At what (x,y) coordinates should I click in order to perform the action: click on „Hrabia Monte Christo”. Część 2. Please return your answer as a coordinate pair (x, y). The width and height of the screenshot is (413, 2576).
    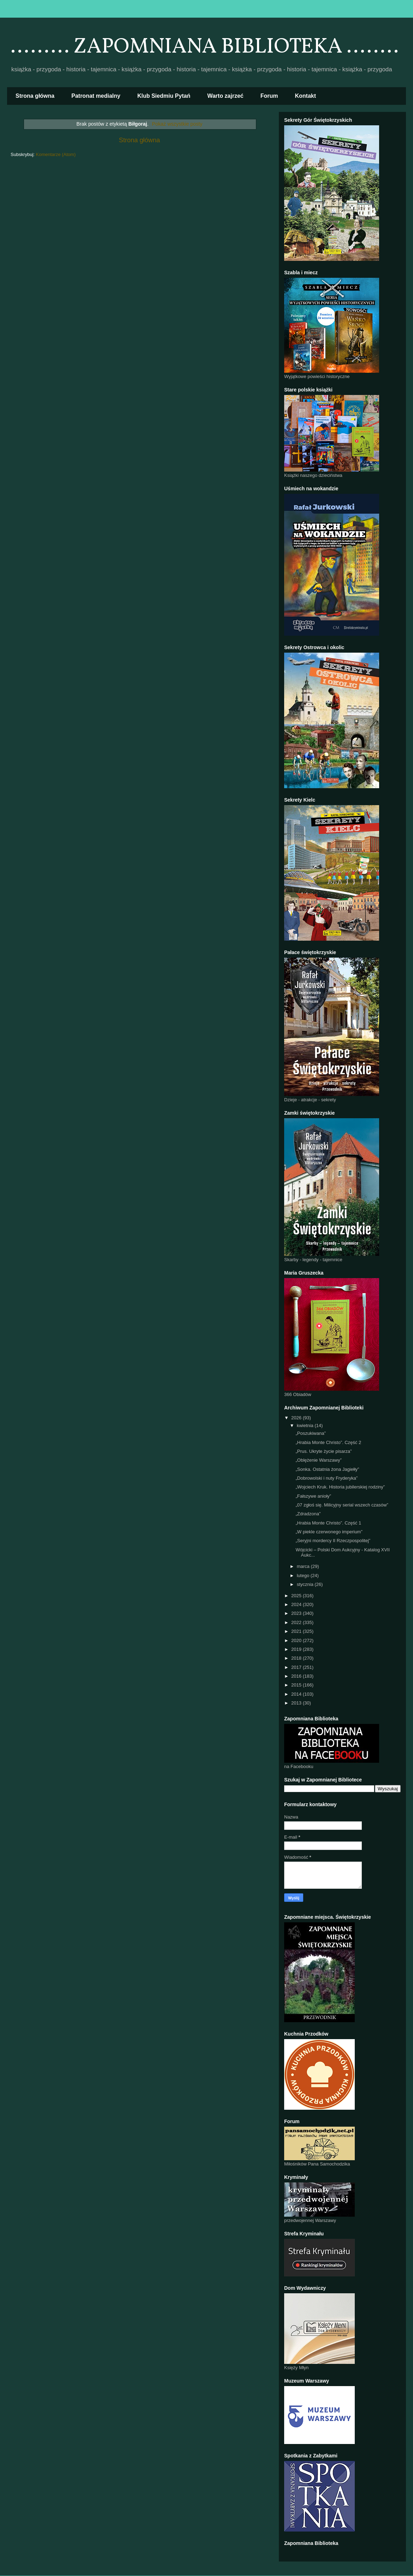
    Looking at the image, I should click on (328, 1442).